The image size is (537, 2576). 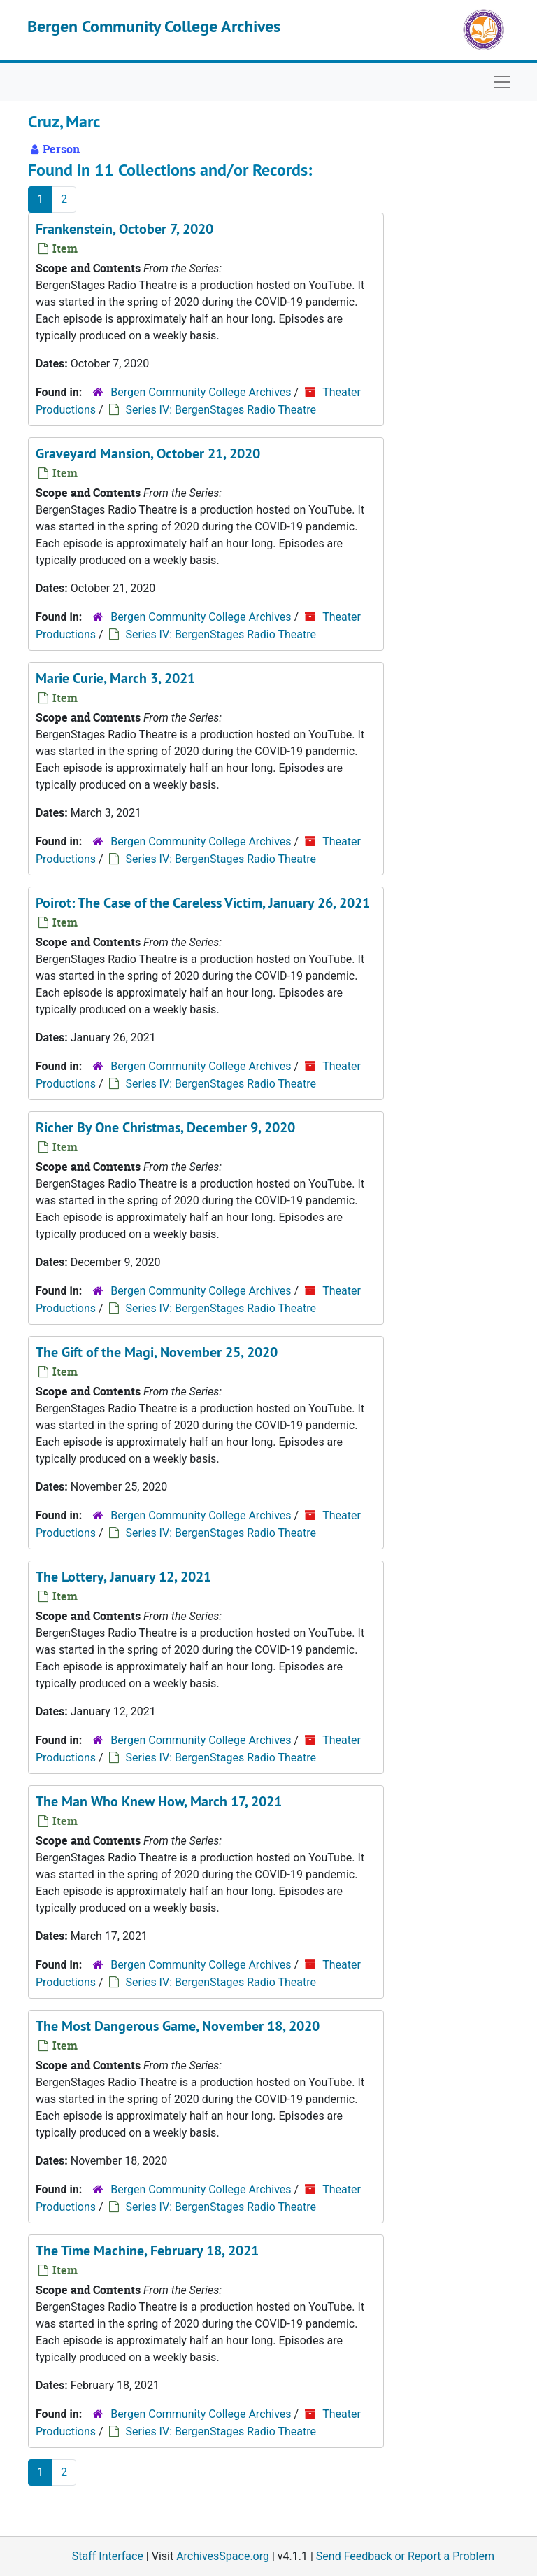 What do you see at coordinates (157, 1352) in the screenshot?
I see `The Gift of the Magi, November 25, 2020` at bounding box center [157, 1352].